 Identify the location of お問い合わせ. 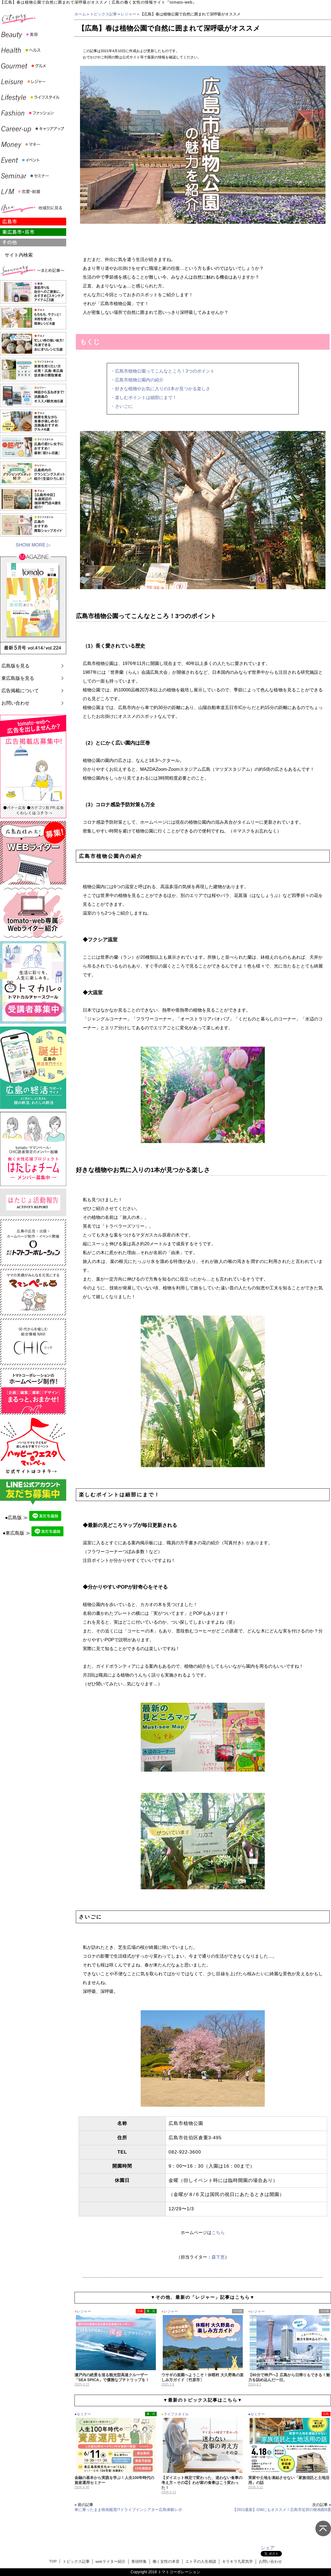
(15, 703).